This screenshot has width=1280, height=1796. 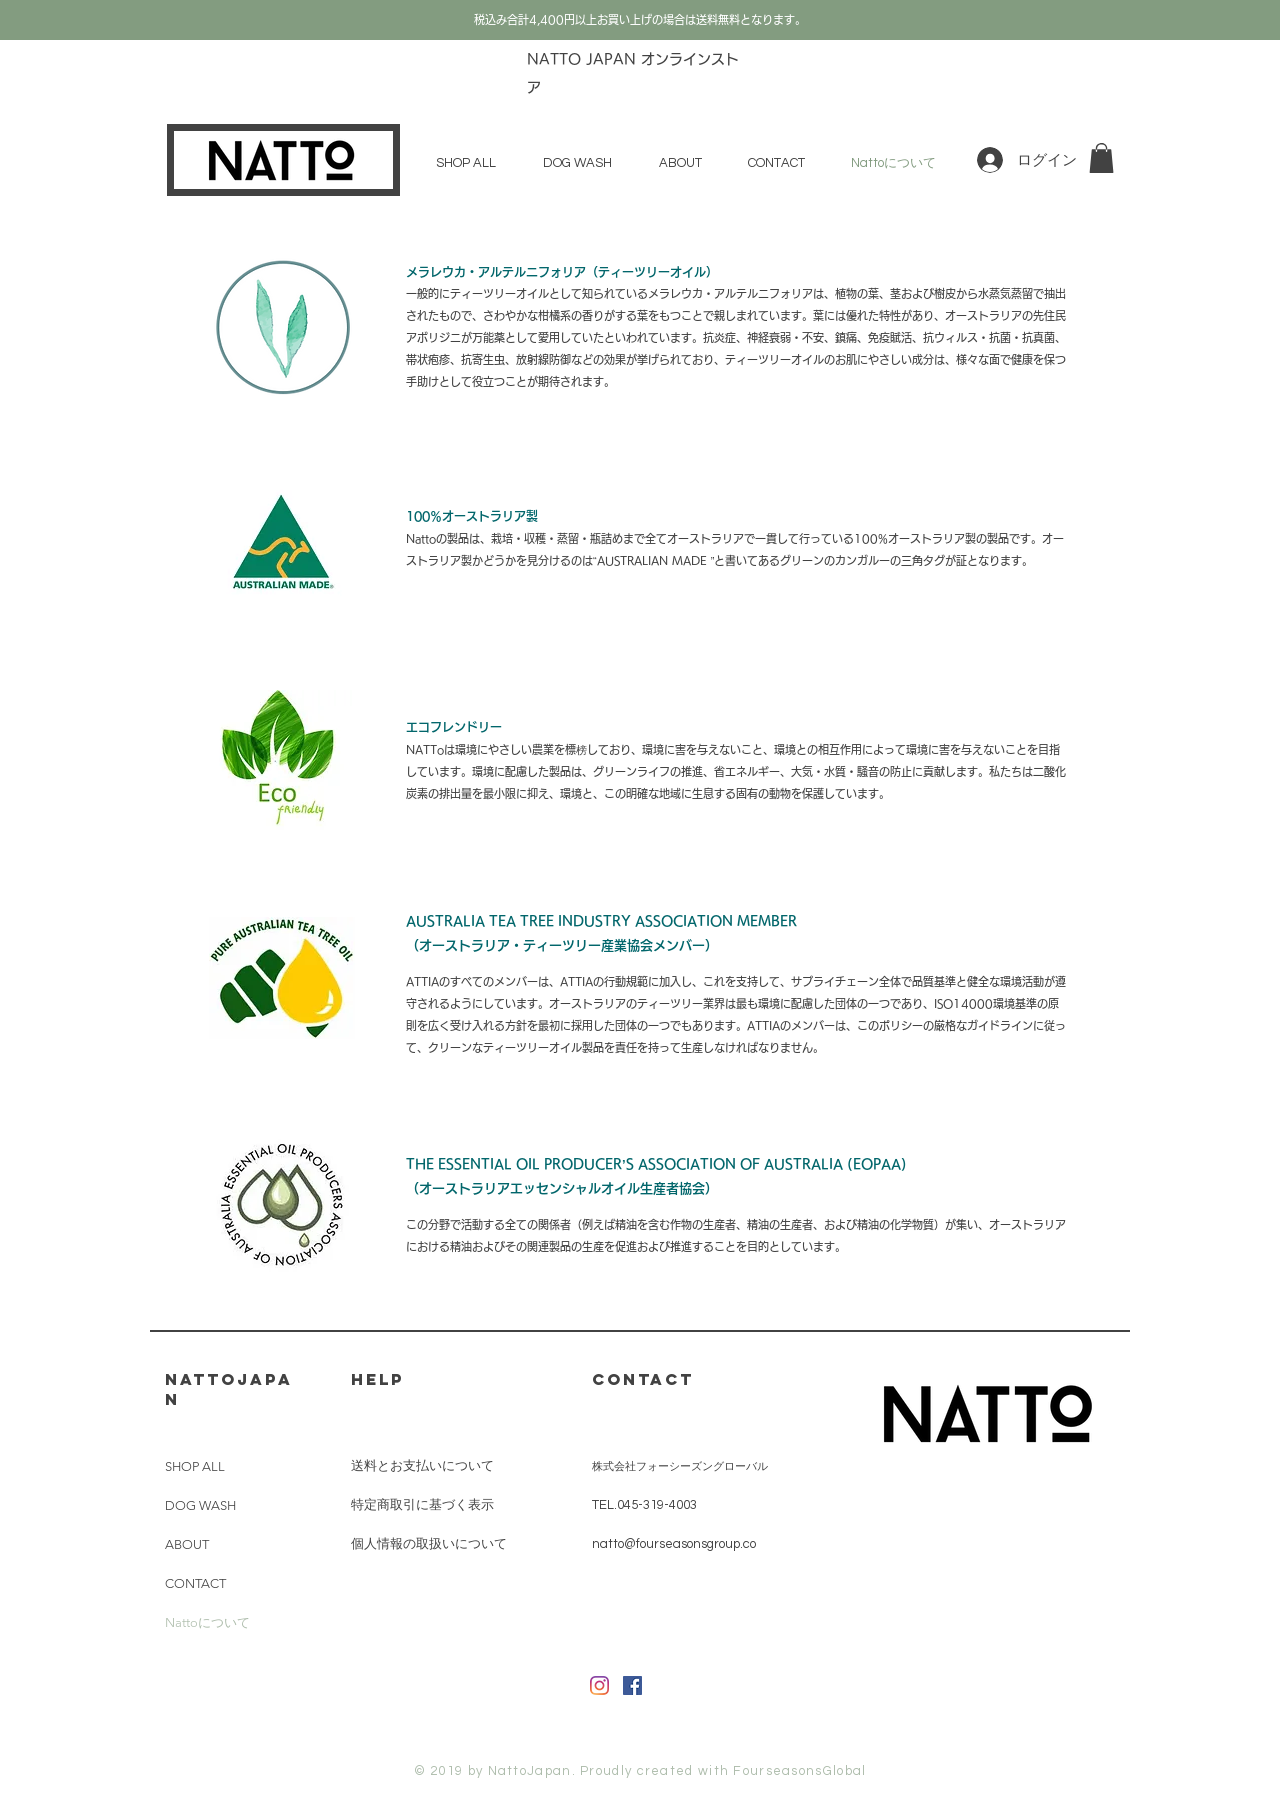 I want to click on ABOUT, so click(x=187, y=1544).